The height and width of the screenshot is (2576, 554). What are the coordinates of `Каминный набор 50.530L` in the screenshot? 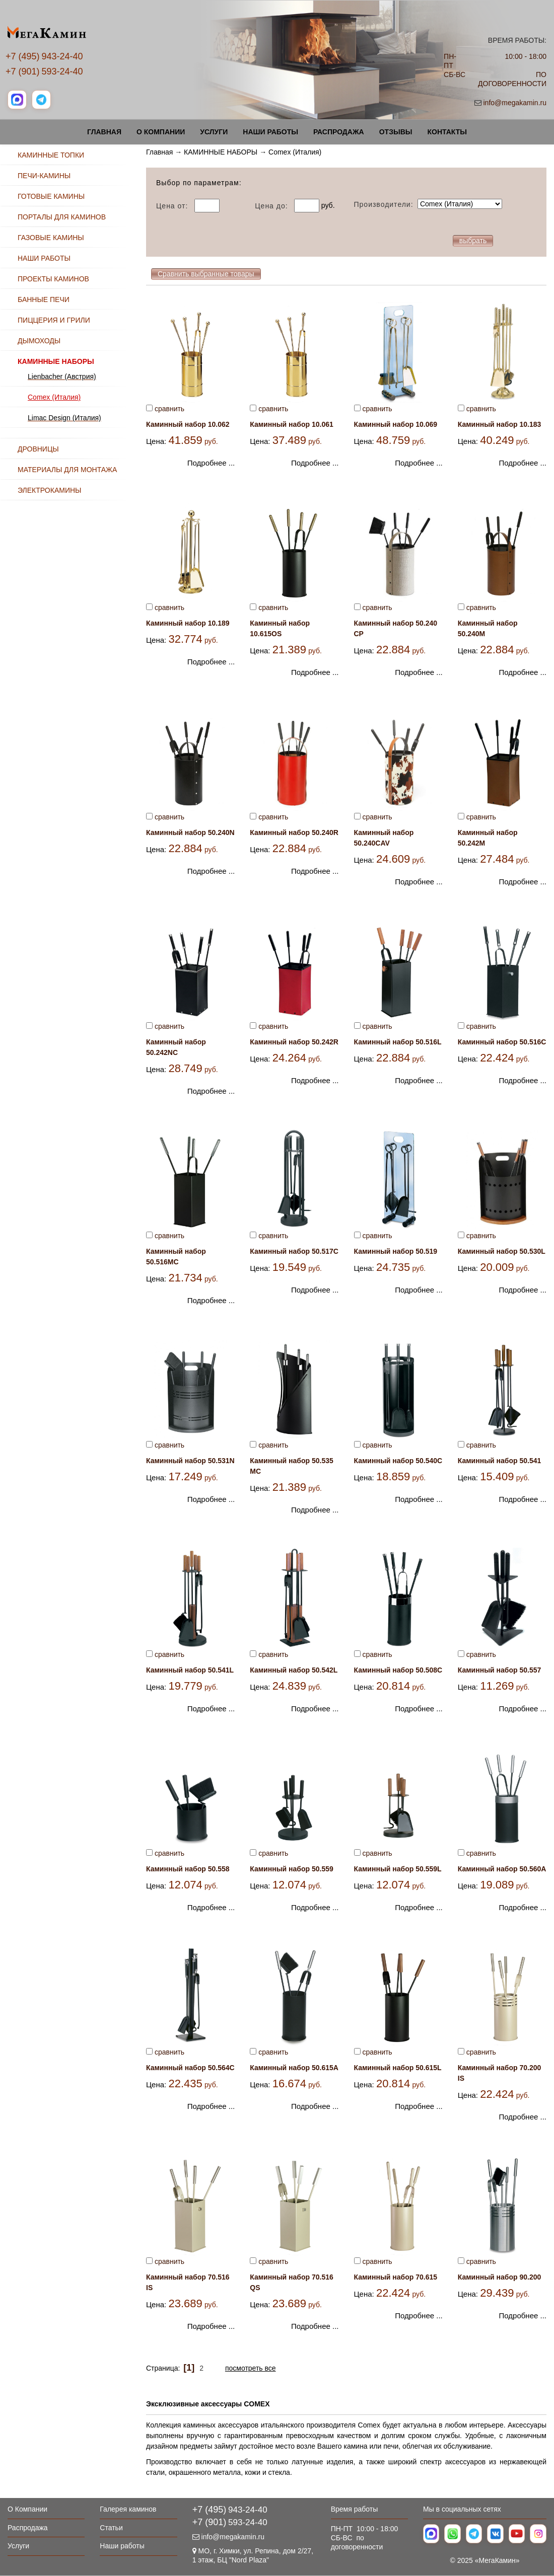 It's located at (501, 1251).